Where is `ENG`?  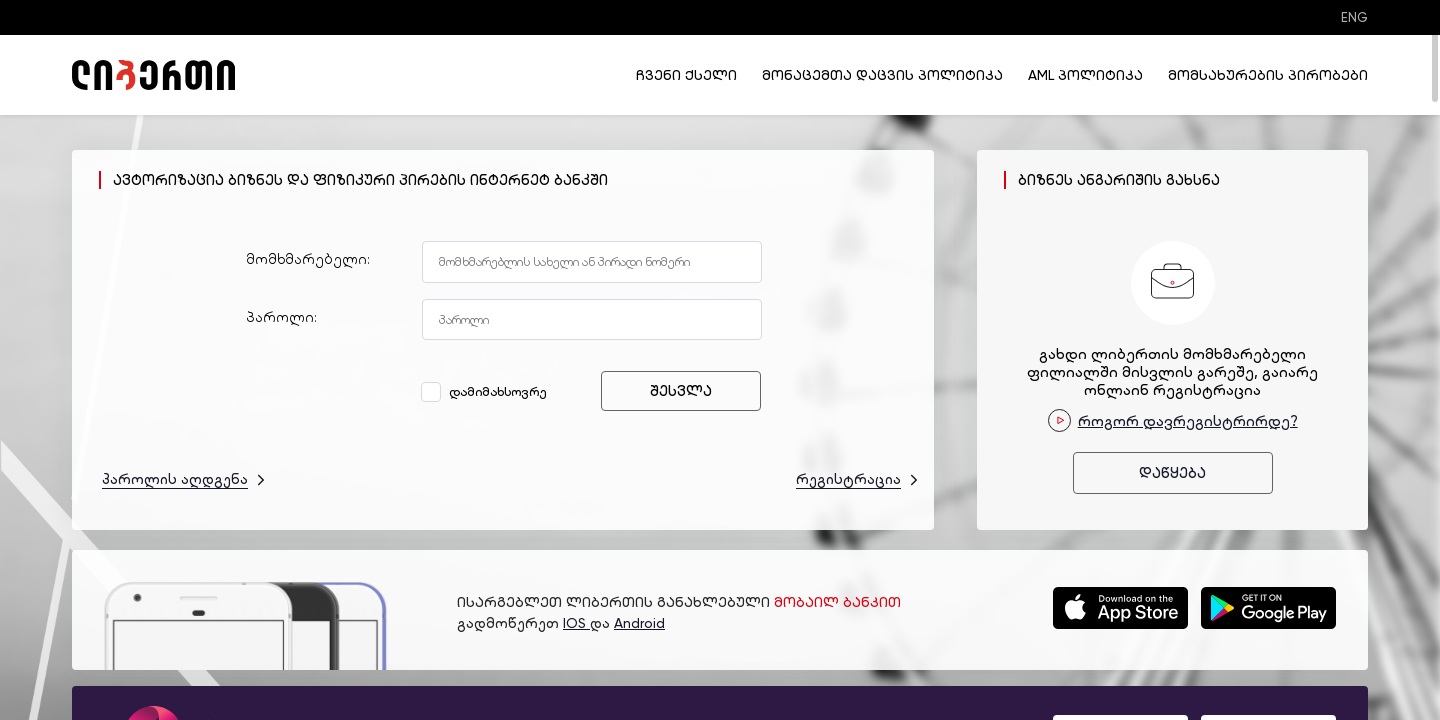
ENG is located at coordinates (1354, 17).